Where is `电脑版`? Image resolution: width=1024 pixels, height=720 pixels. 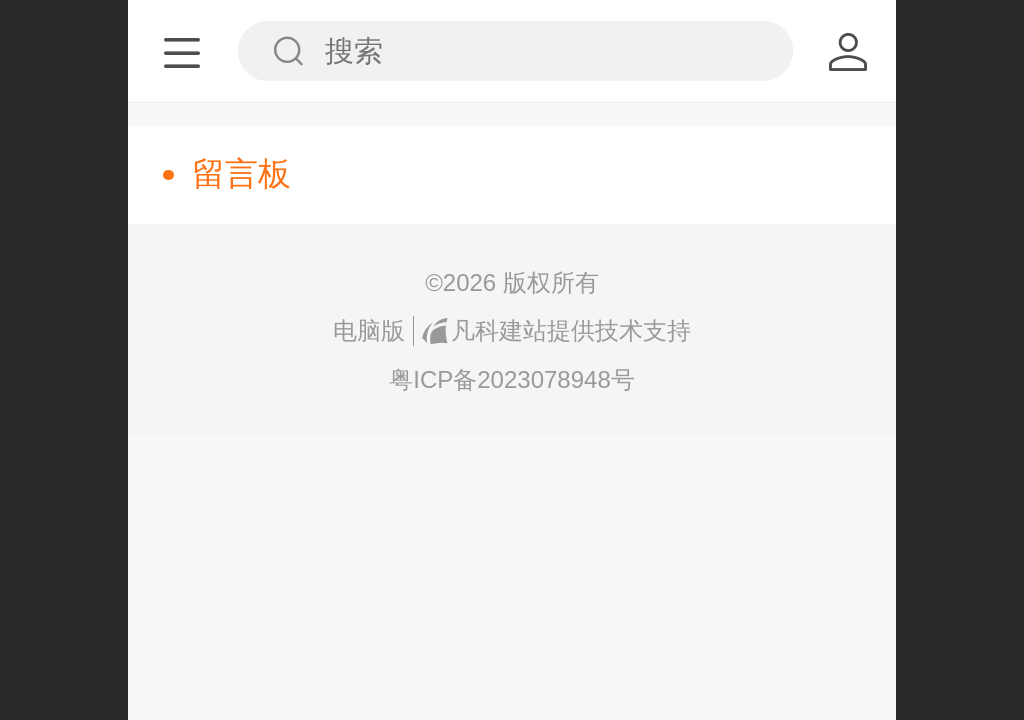
电脑版 is located at coordinates (369, 330).